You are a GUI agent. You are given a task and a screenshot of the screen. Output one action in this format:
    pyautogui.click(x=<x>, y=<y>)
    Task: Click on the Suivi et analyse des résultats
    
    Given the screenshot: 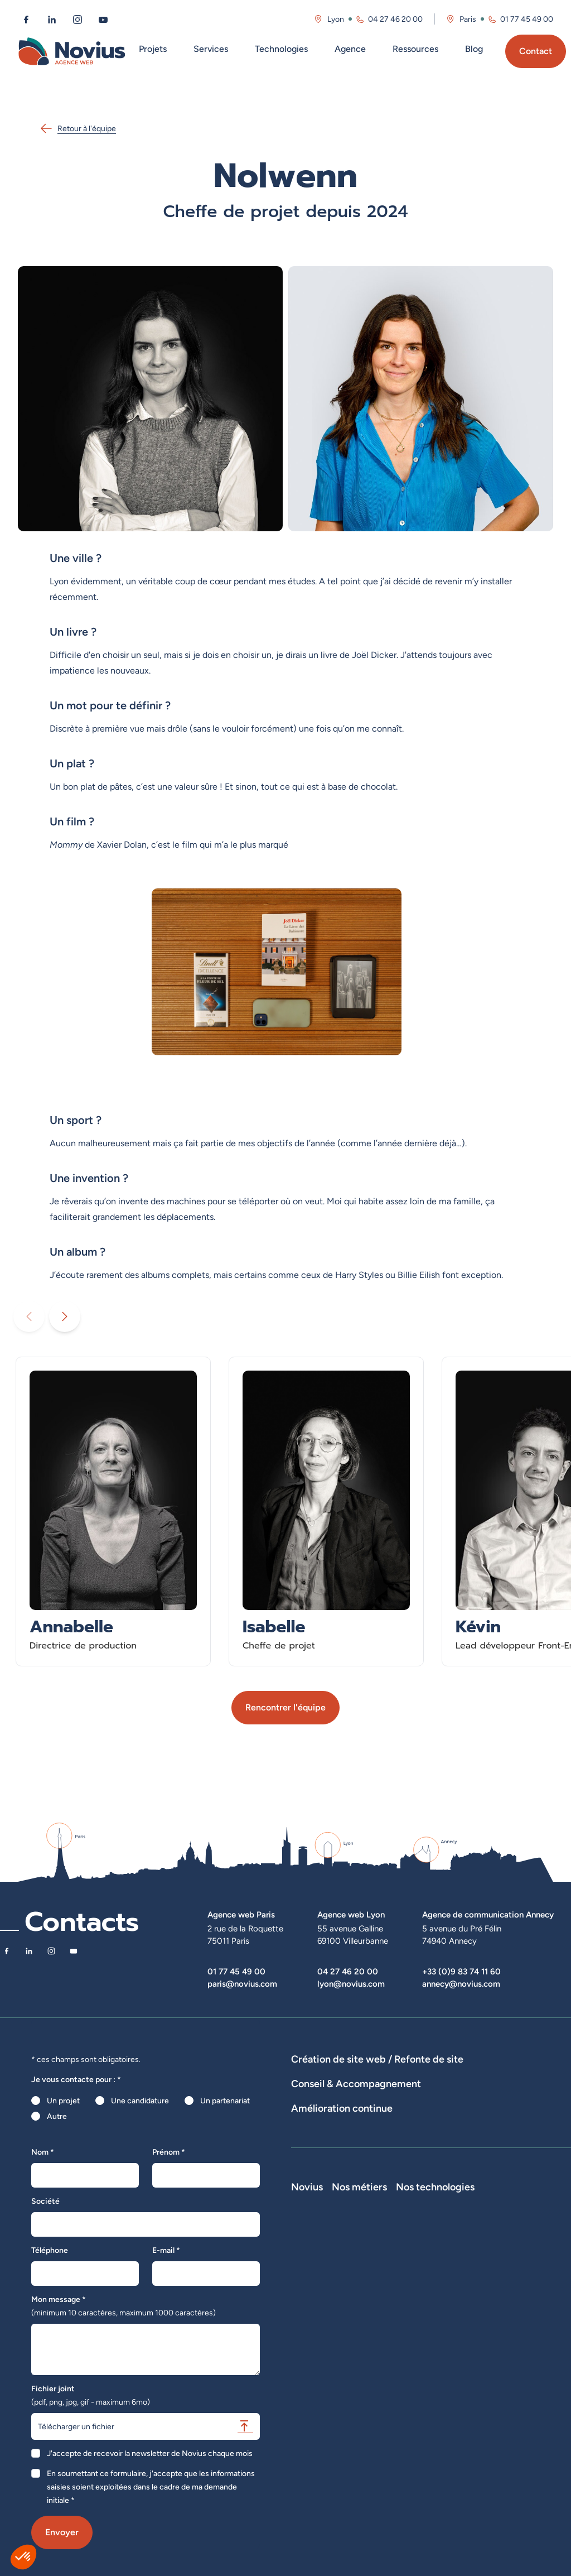 What is the action you would take?
    pyautogui.click(x=397, y=2186)
    